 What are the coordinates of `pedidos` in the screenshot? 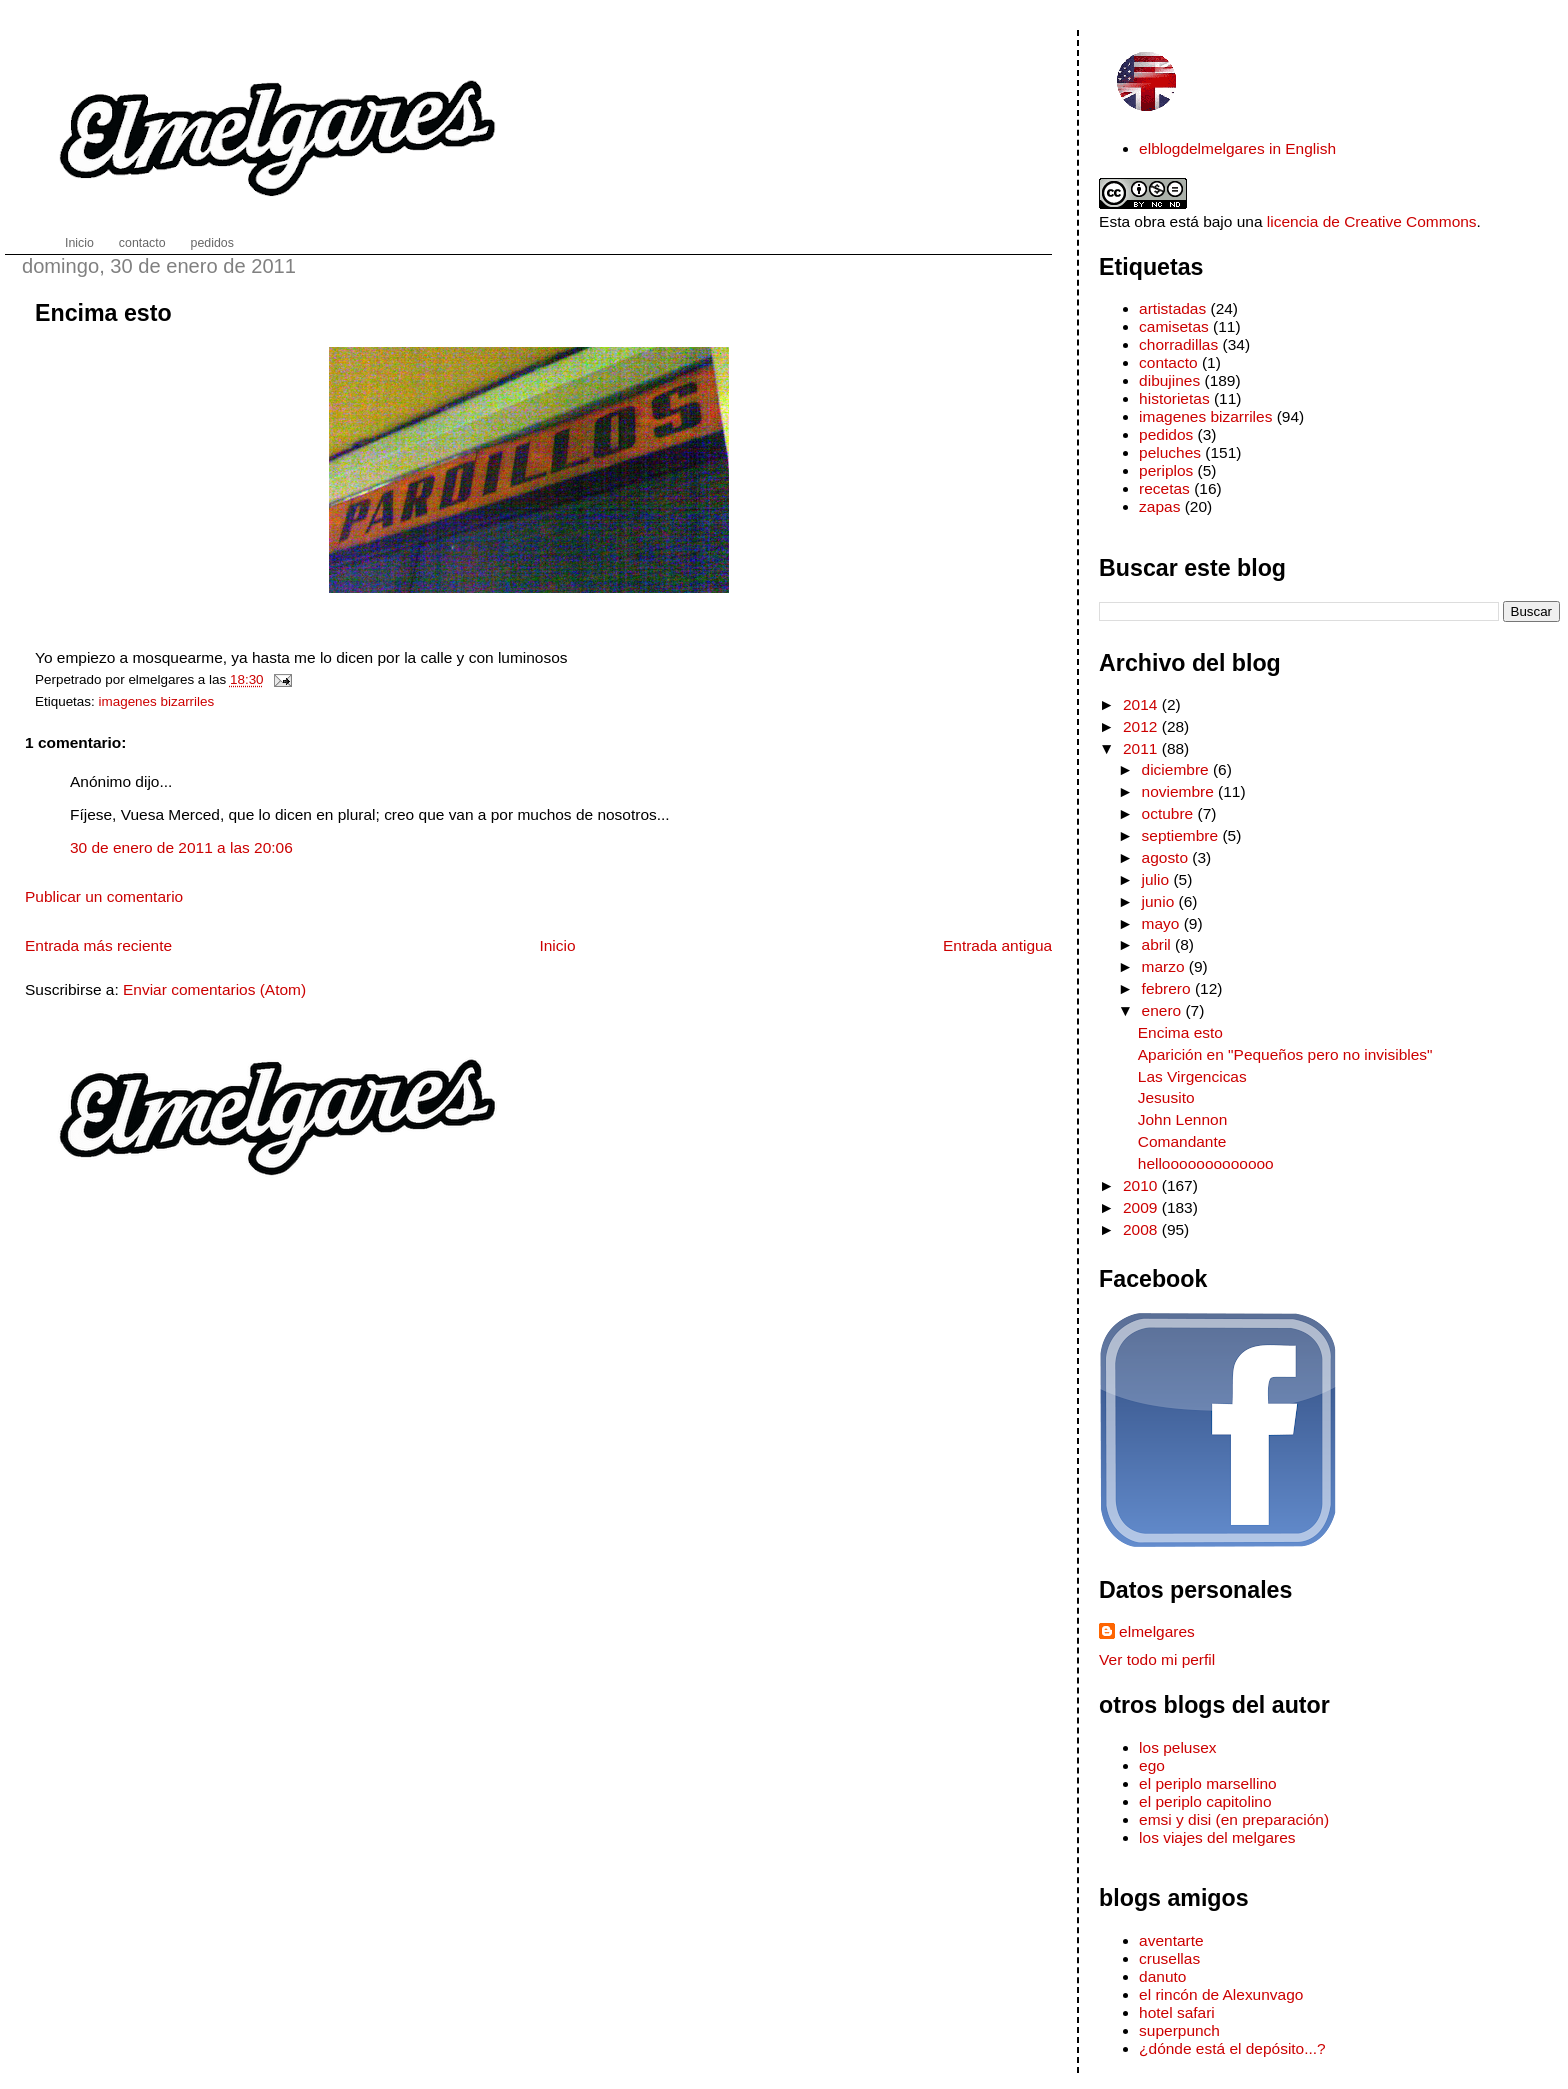 It's located at (1166, 434).